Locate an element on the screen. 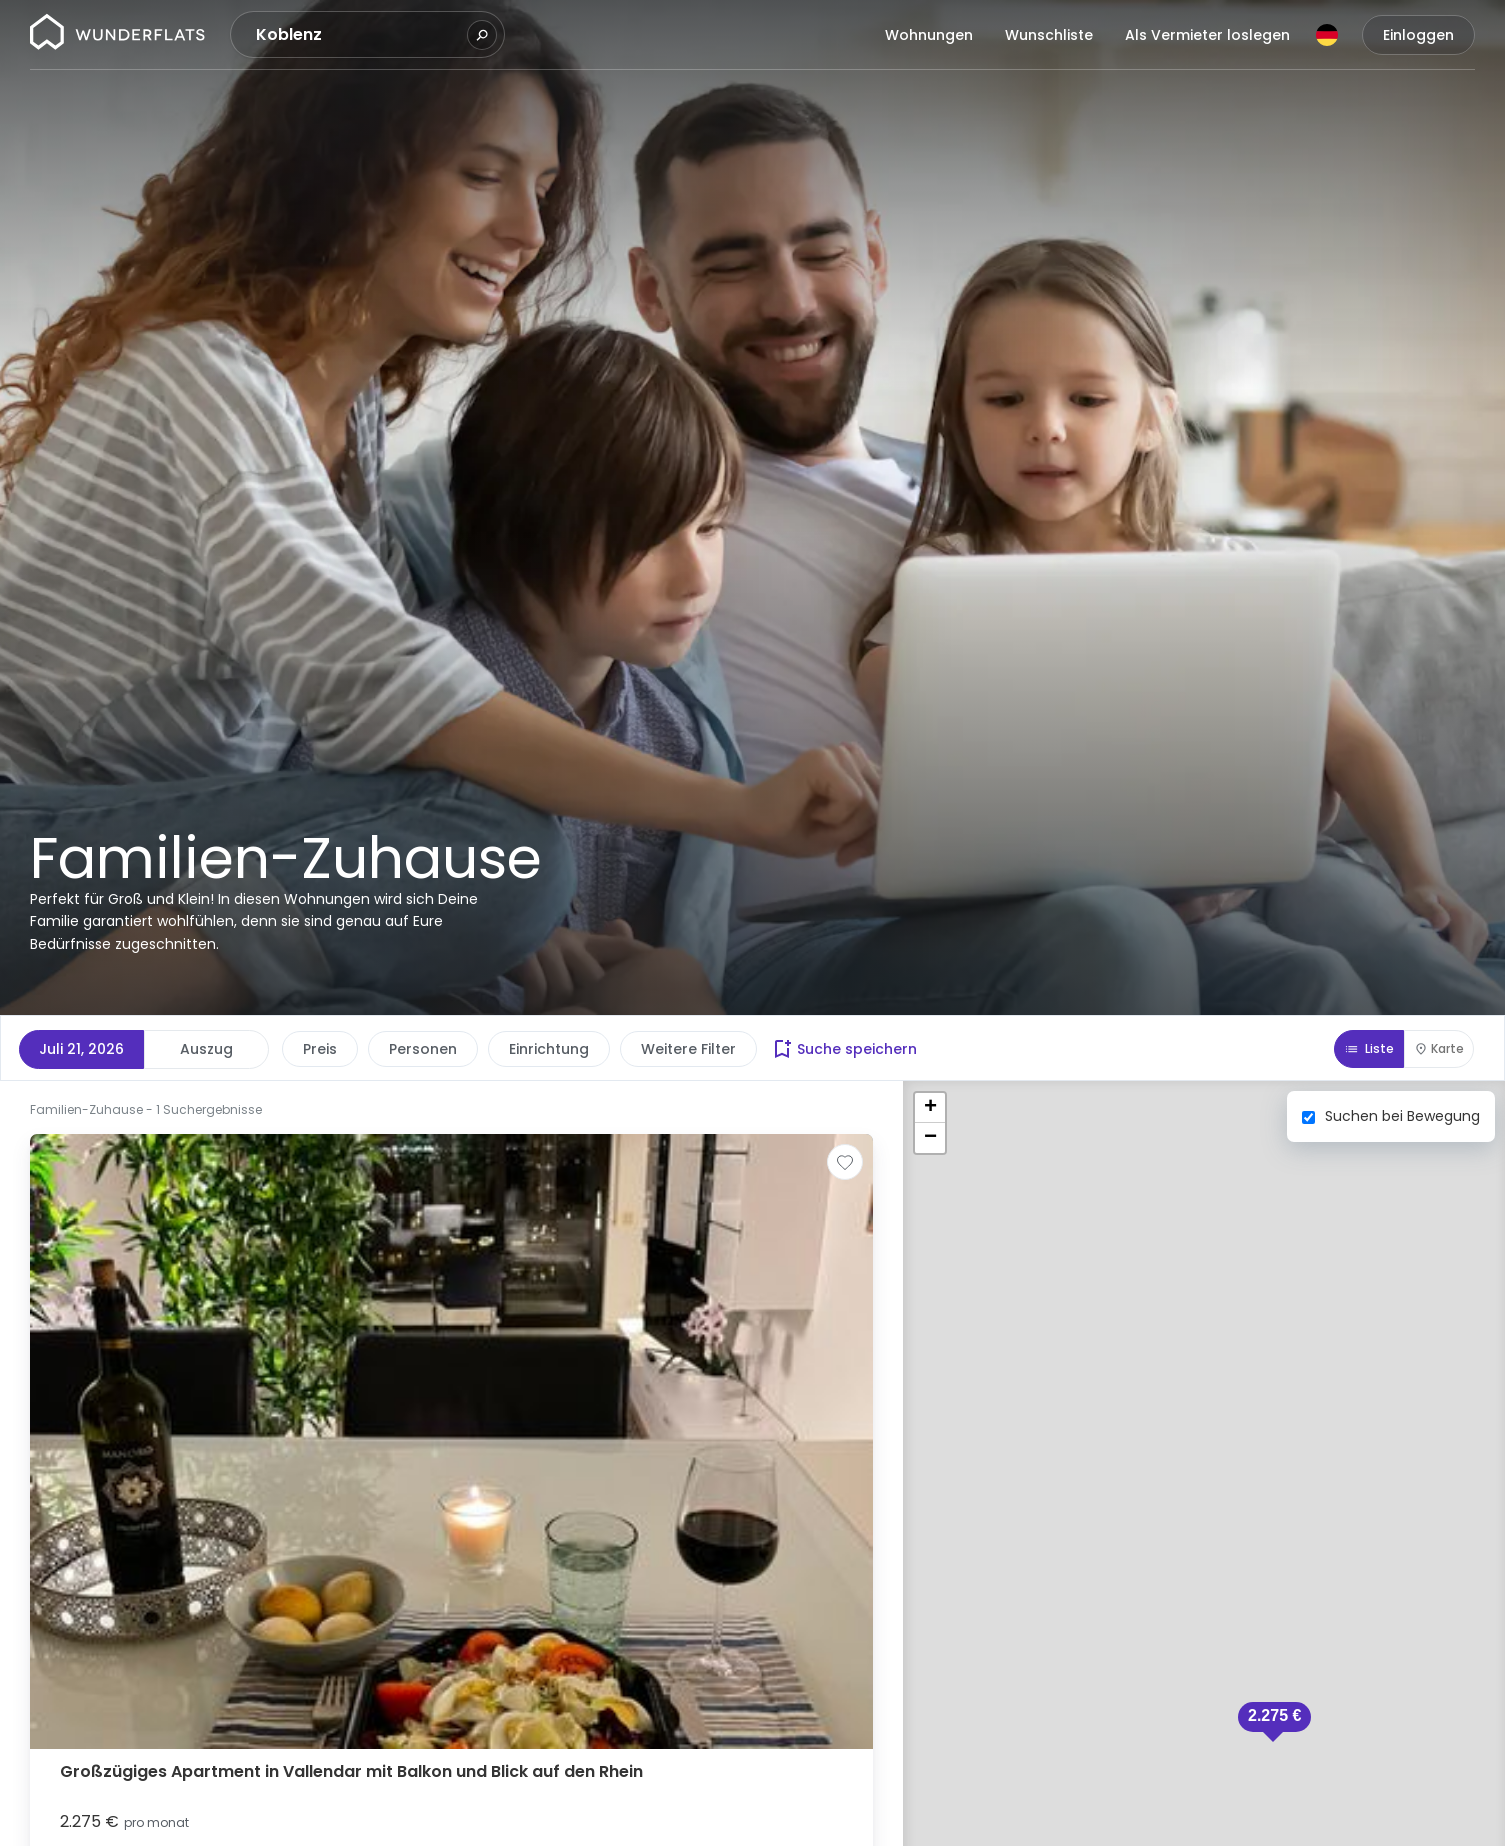 Image resolution: width=1505 pixels, height=1846 pixels. [Sprache] is located at coordinates (1327, 35).